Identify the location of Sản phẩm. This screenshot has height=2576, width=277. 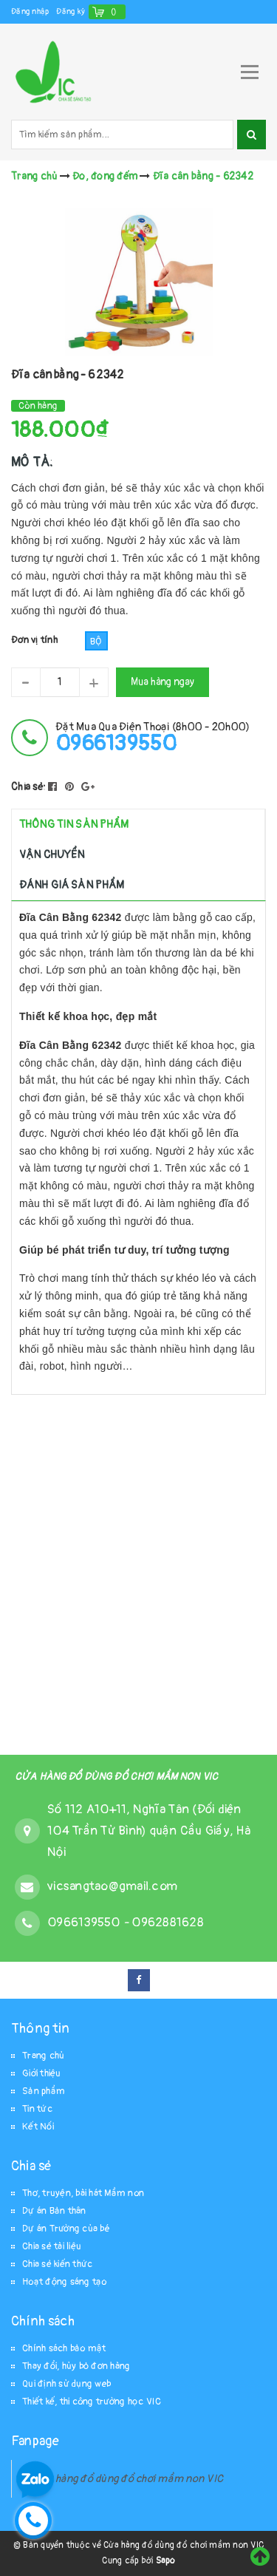
(43, 2091).